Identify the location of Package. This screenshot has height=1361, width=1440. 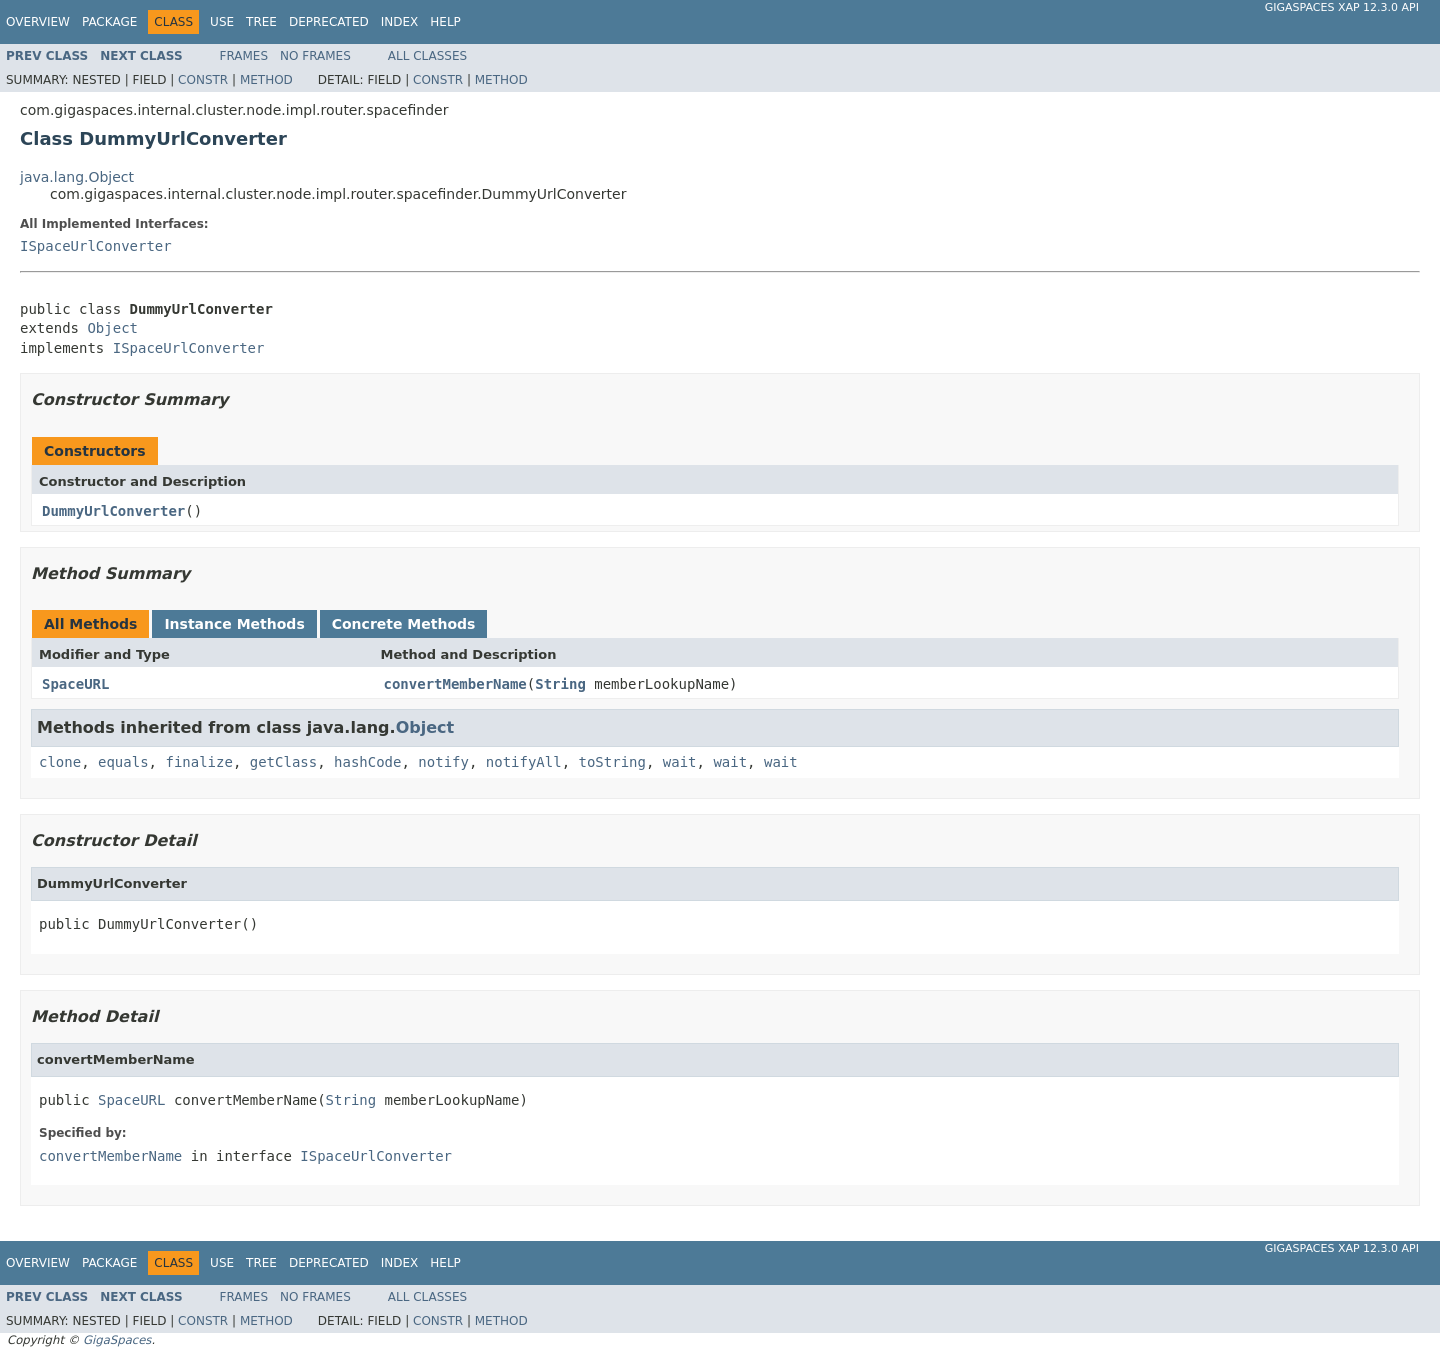
(109, 22).